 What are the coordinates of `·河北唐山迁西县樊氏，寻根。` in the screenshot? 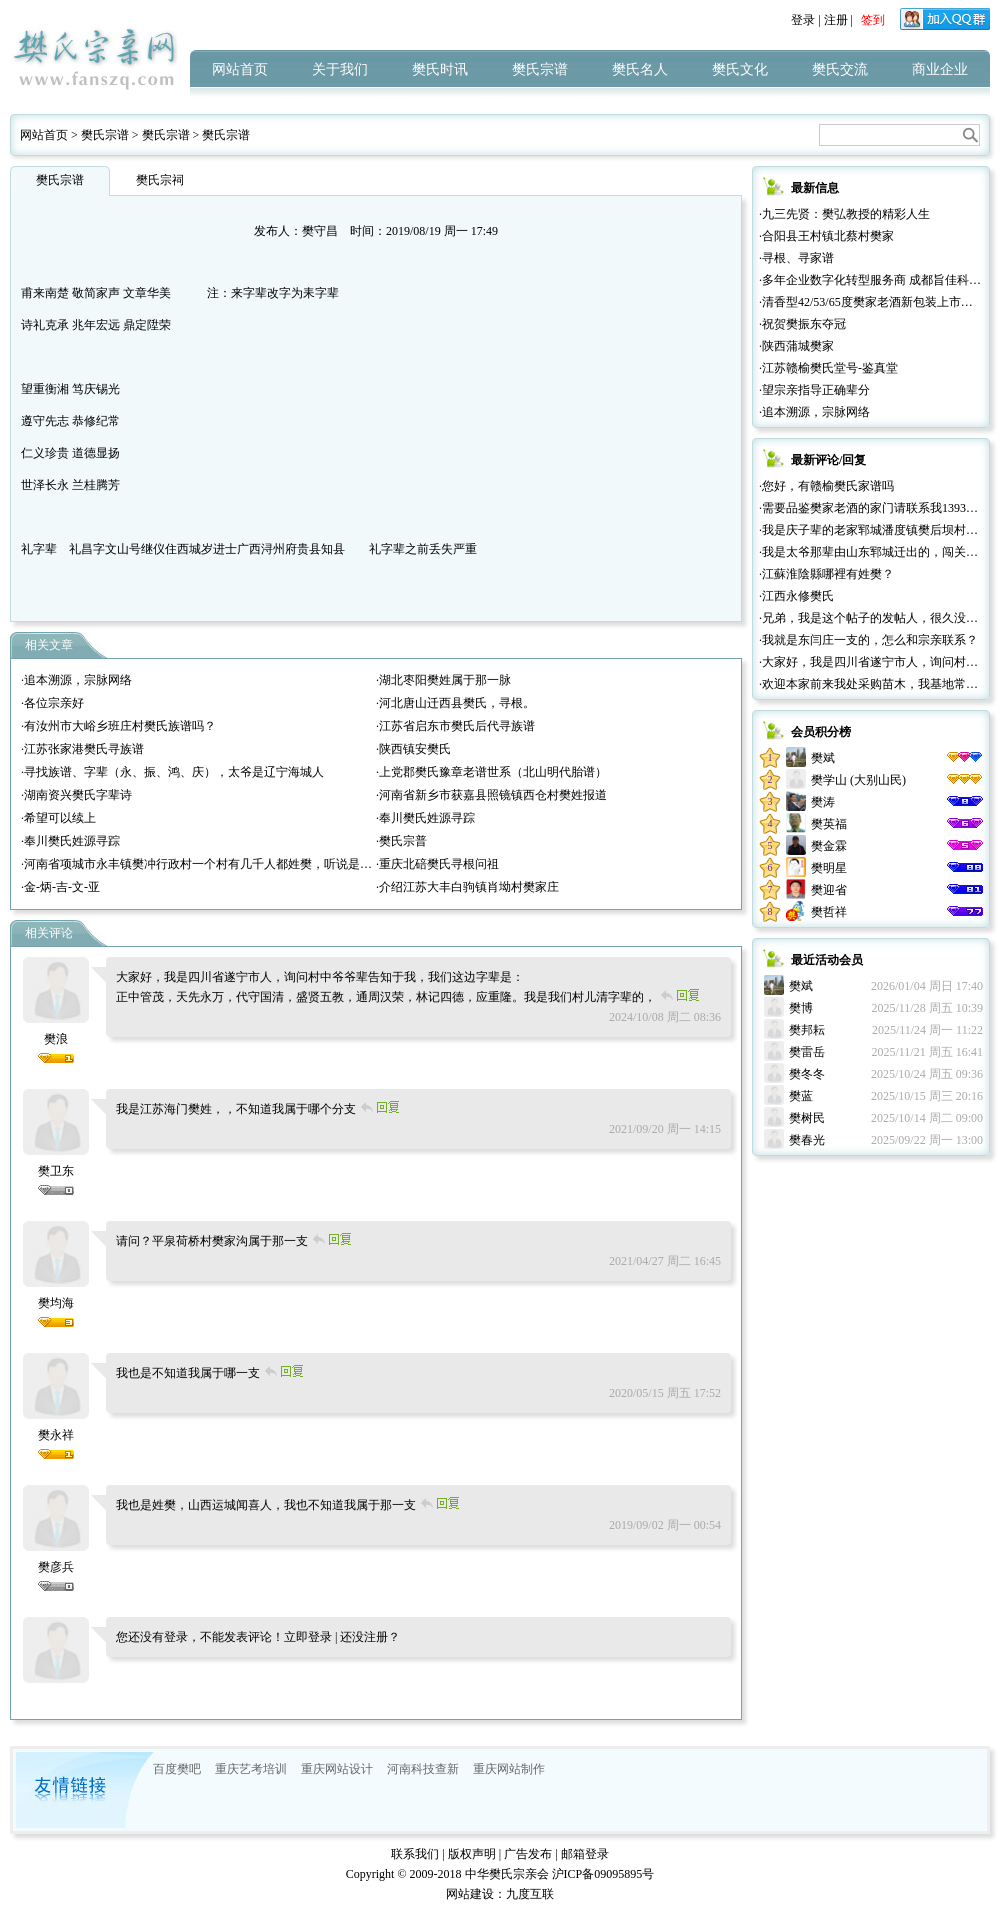 It's located at (455, 703).